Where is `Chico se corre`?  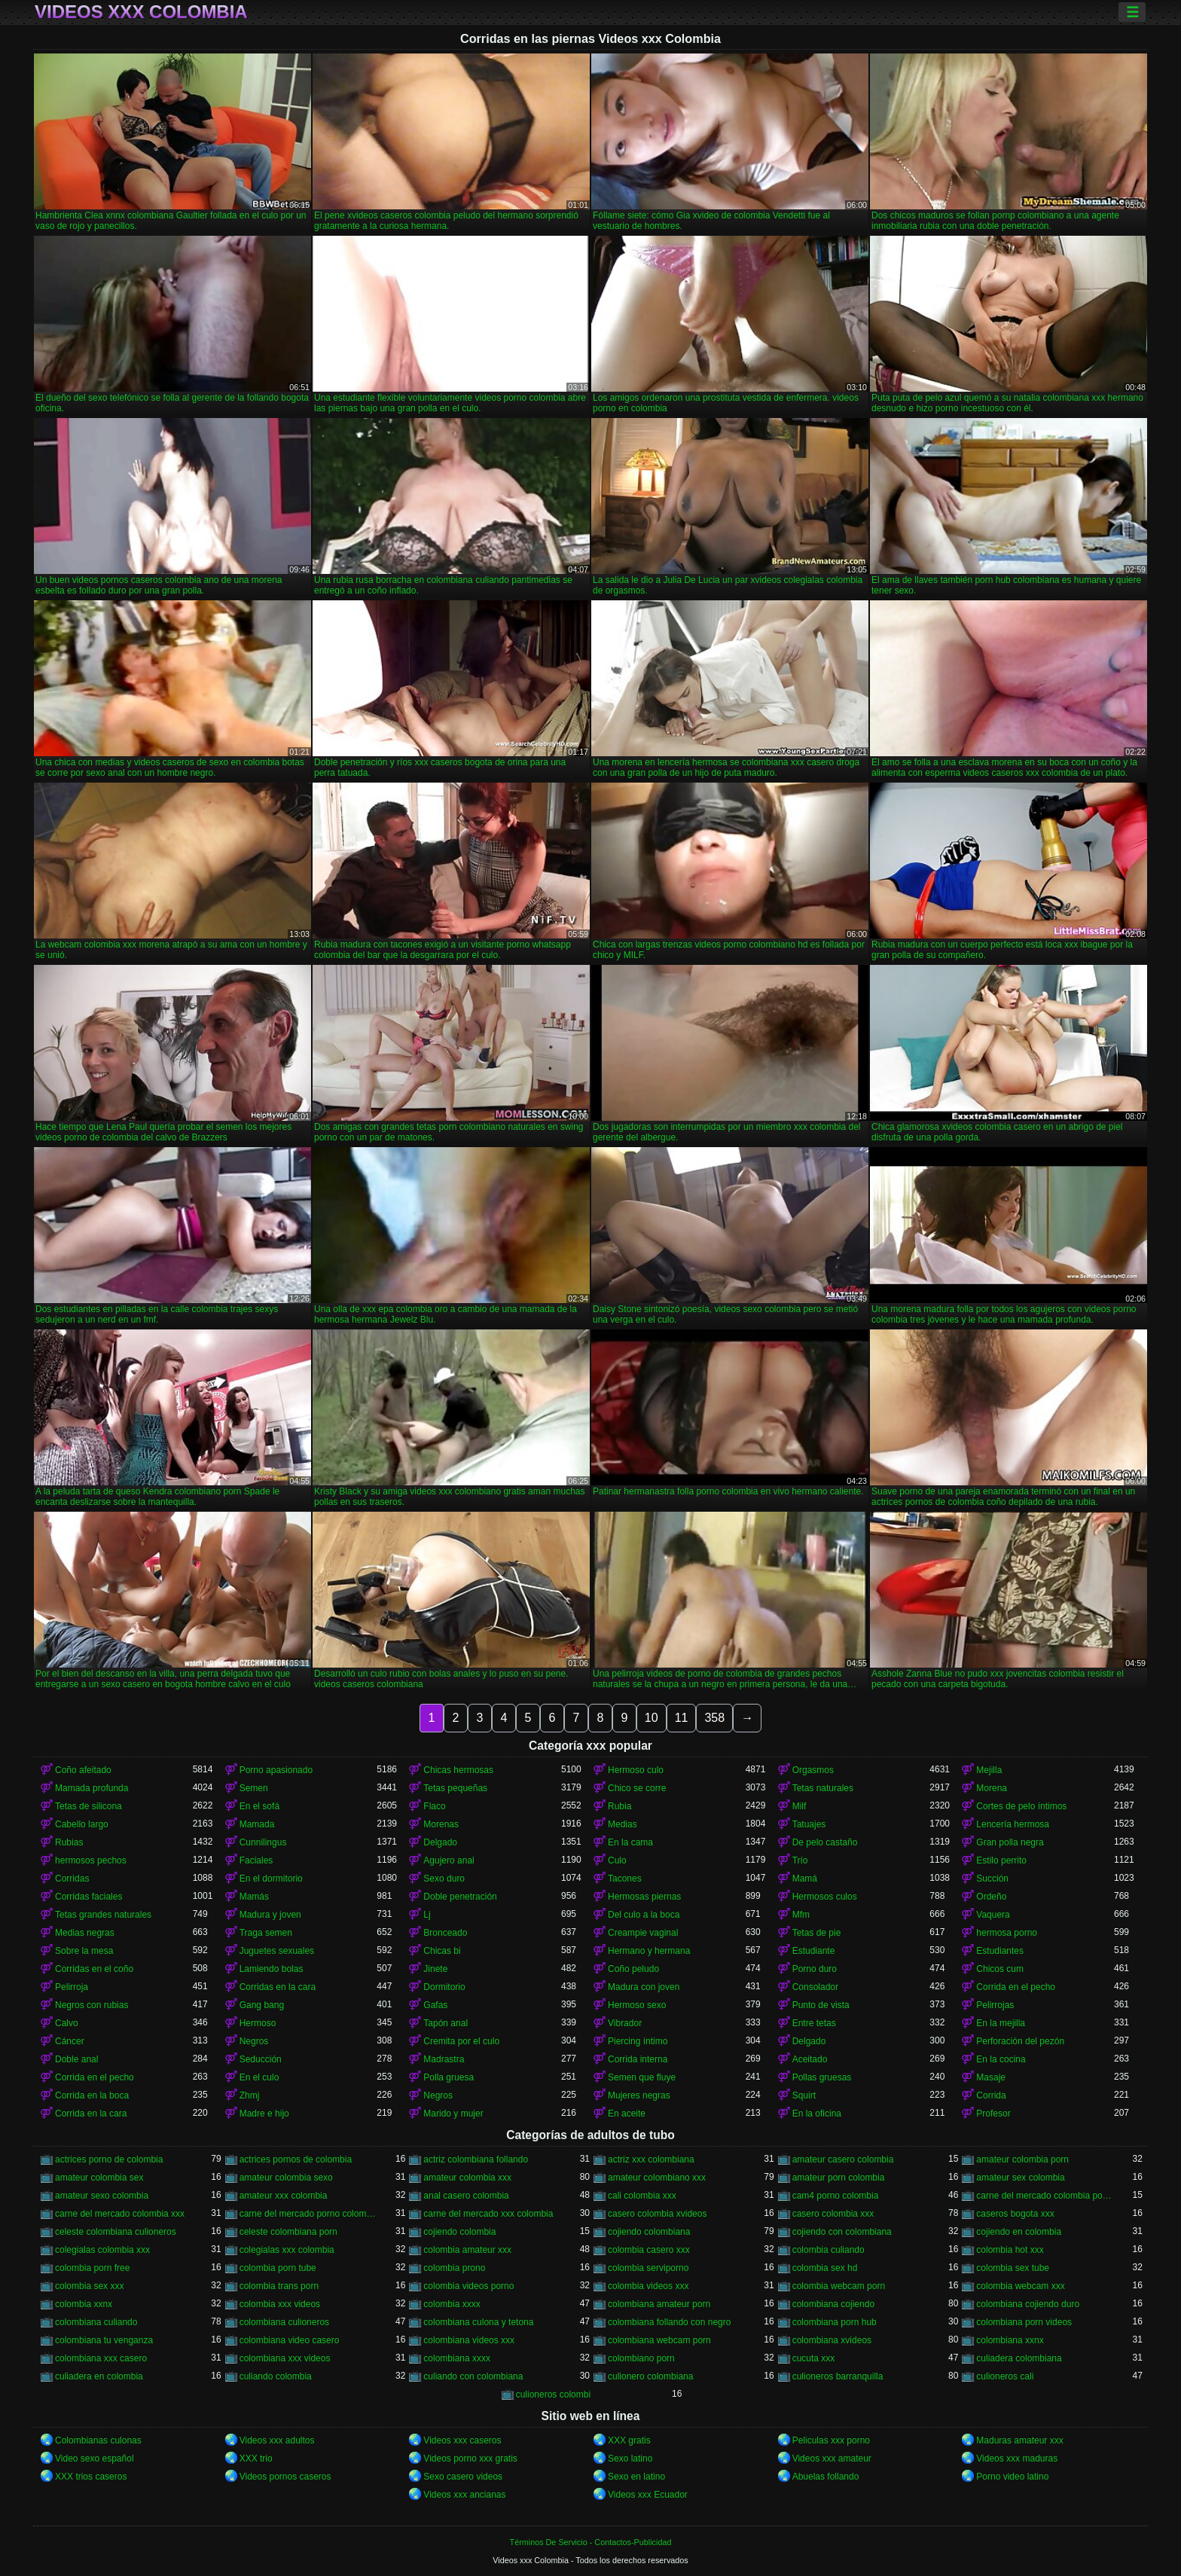
Chico se corre is located at coordinates (637, 1788).